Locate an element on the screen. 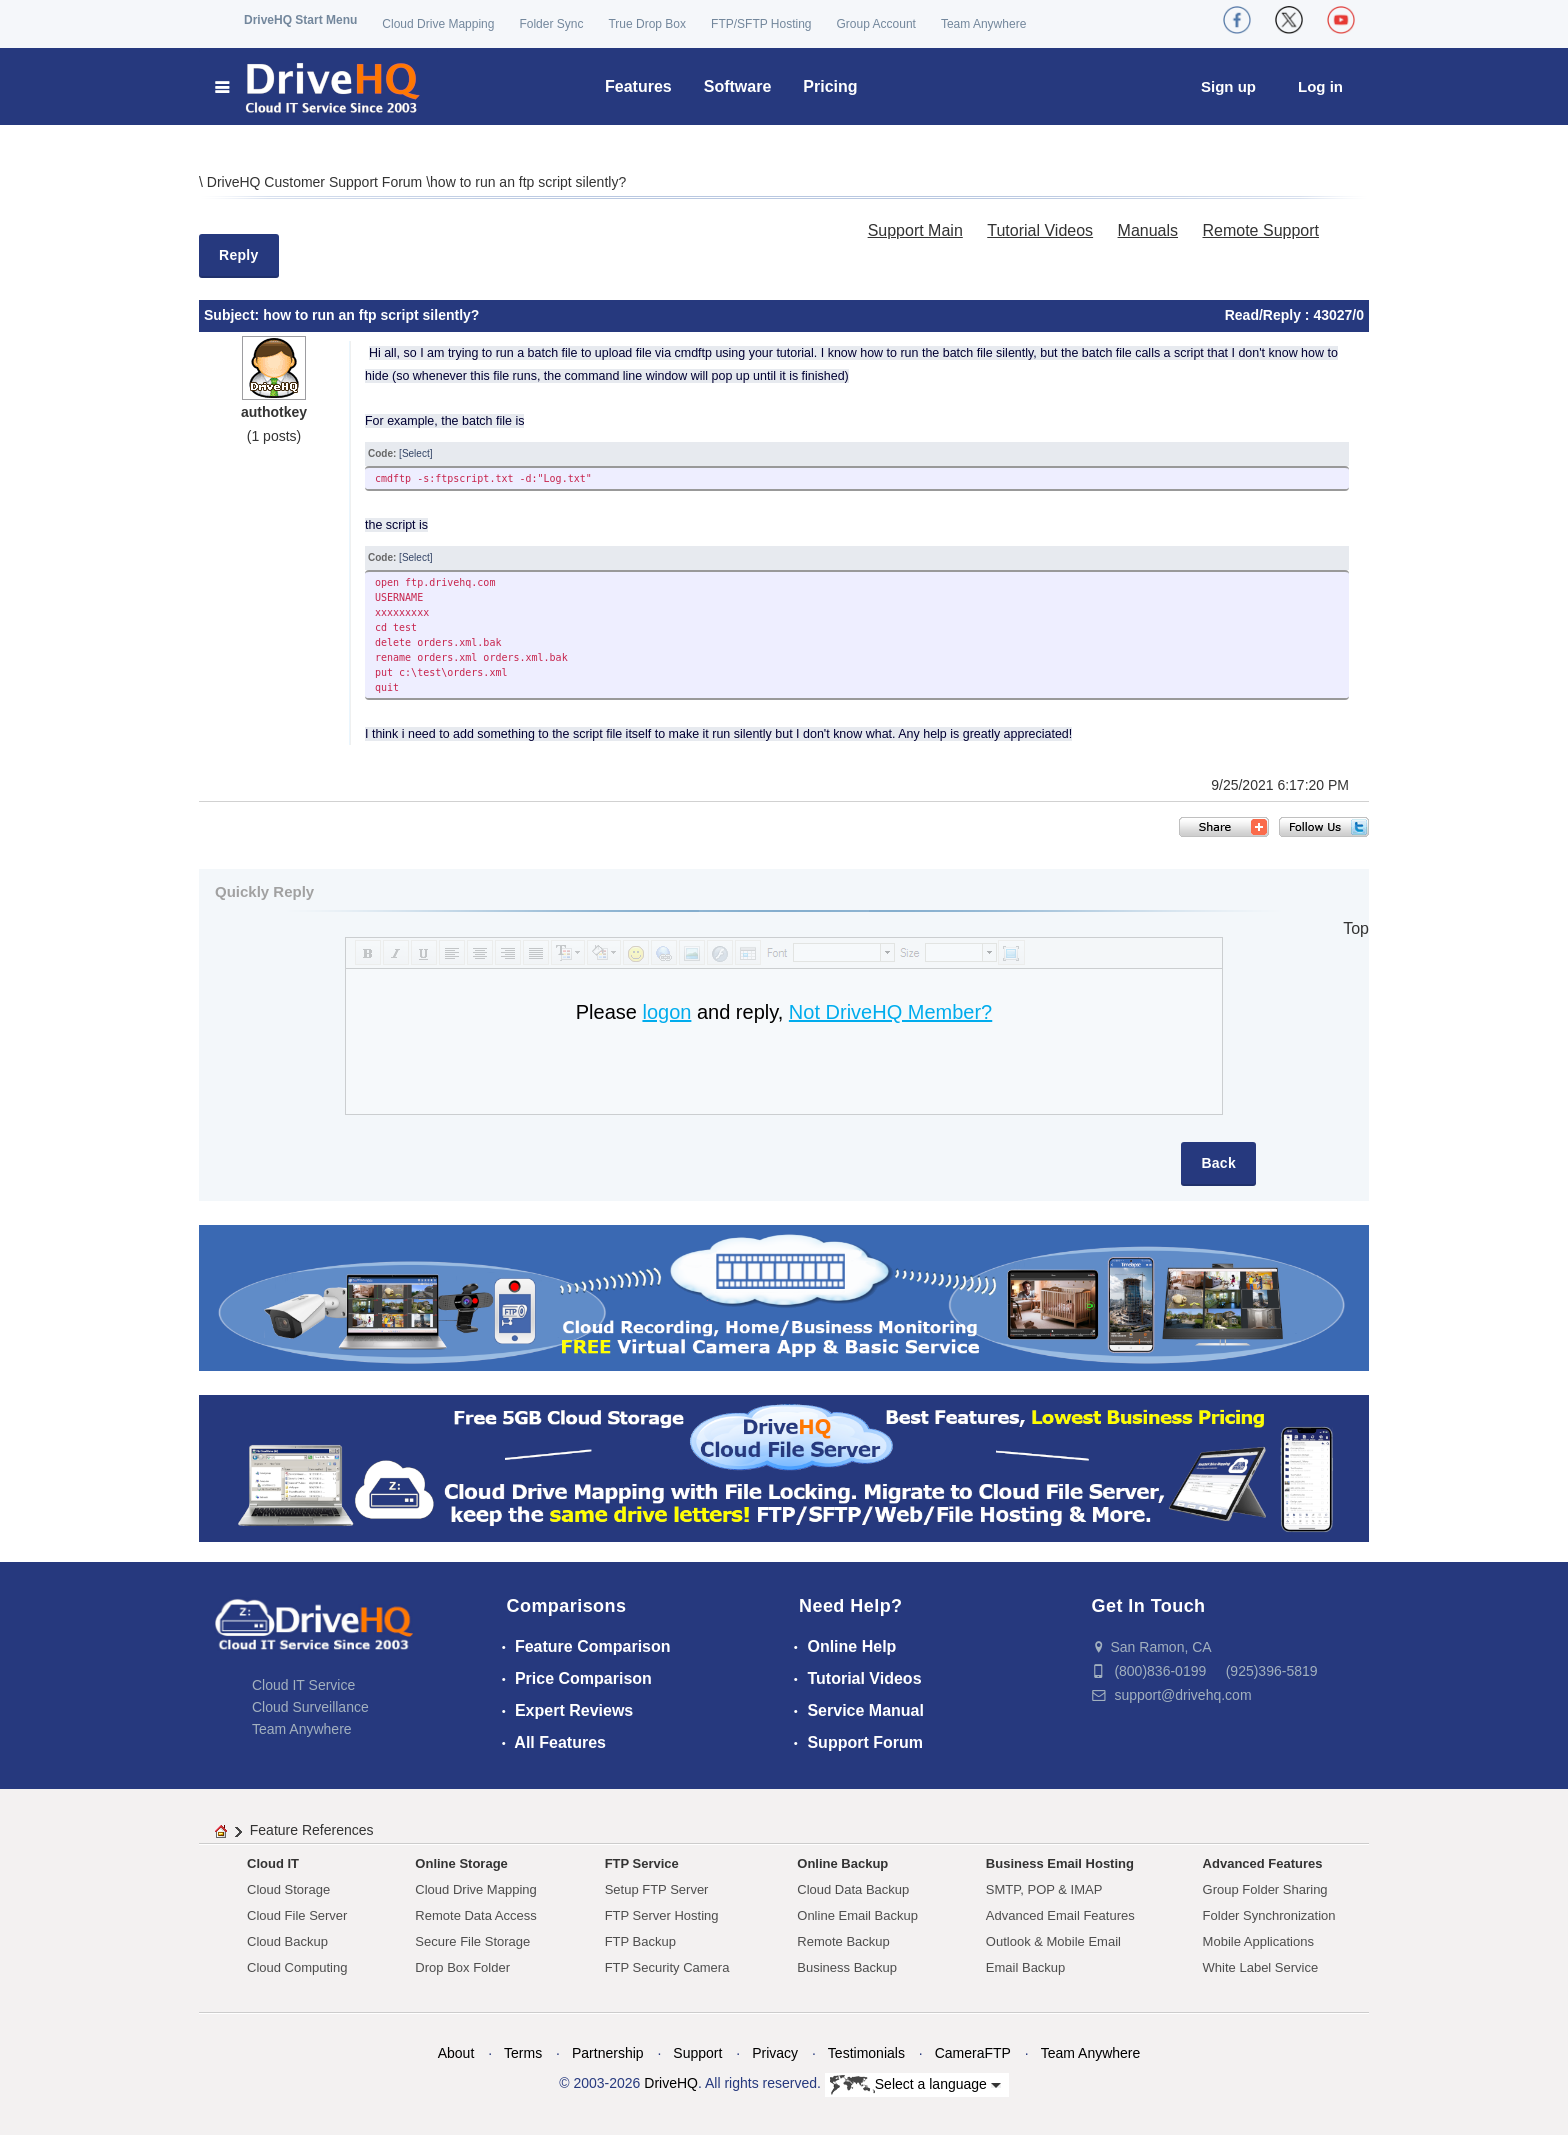 The height and width of the screenshot is (2135, 1568). Support is located at coordinates (697, 2053).